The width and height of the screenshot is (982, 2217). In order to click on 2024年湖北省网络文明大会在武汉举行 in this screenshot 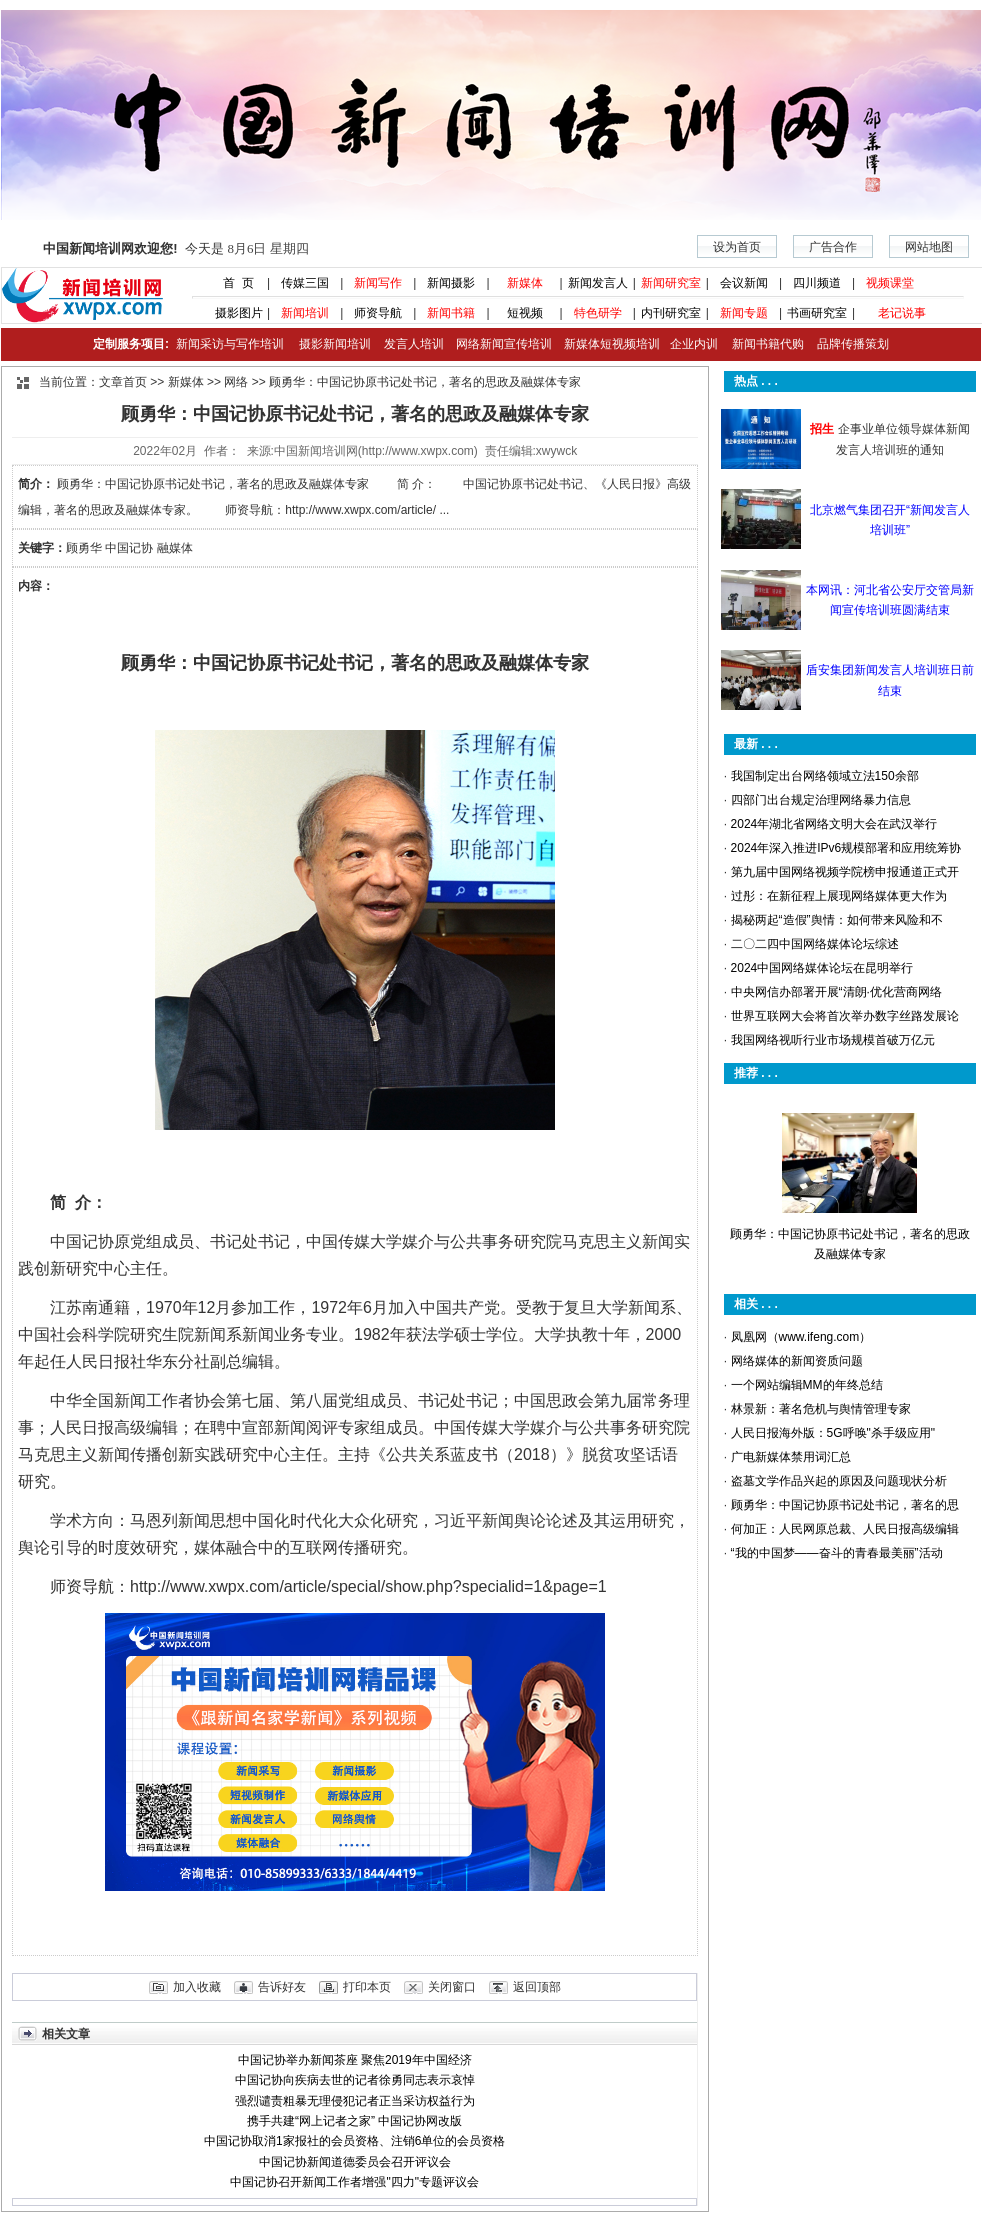, I will do `click(834, 824)`.